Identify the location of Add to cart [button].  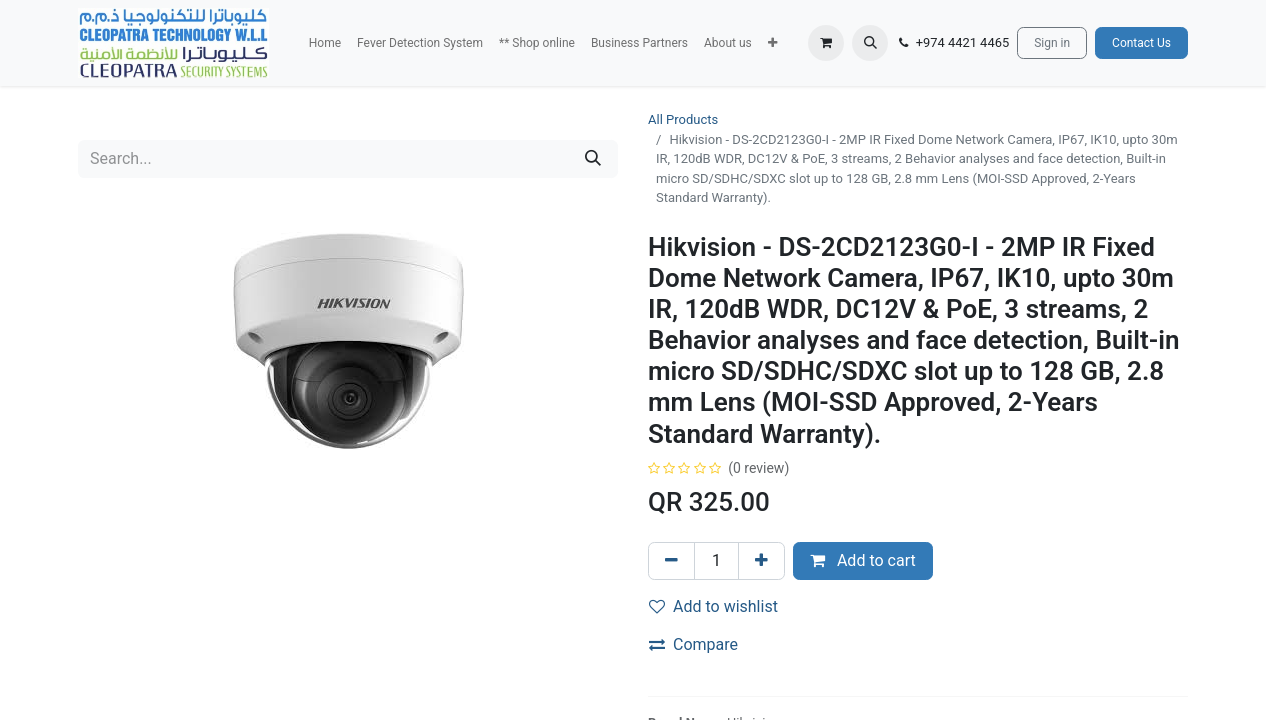
(863, 560).